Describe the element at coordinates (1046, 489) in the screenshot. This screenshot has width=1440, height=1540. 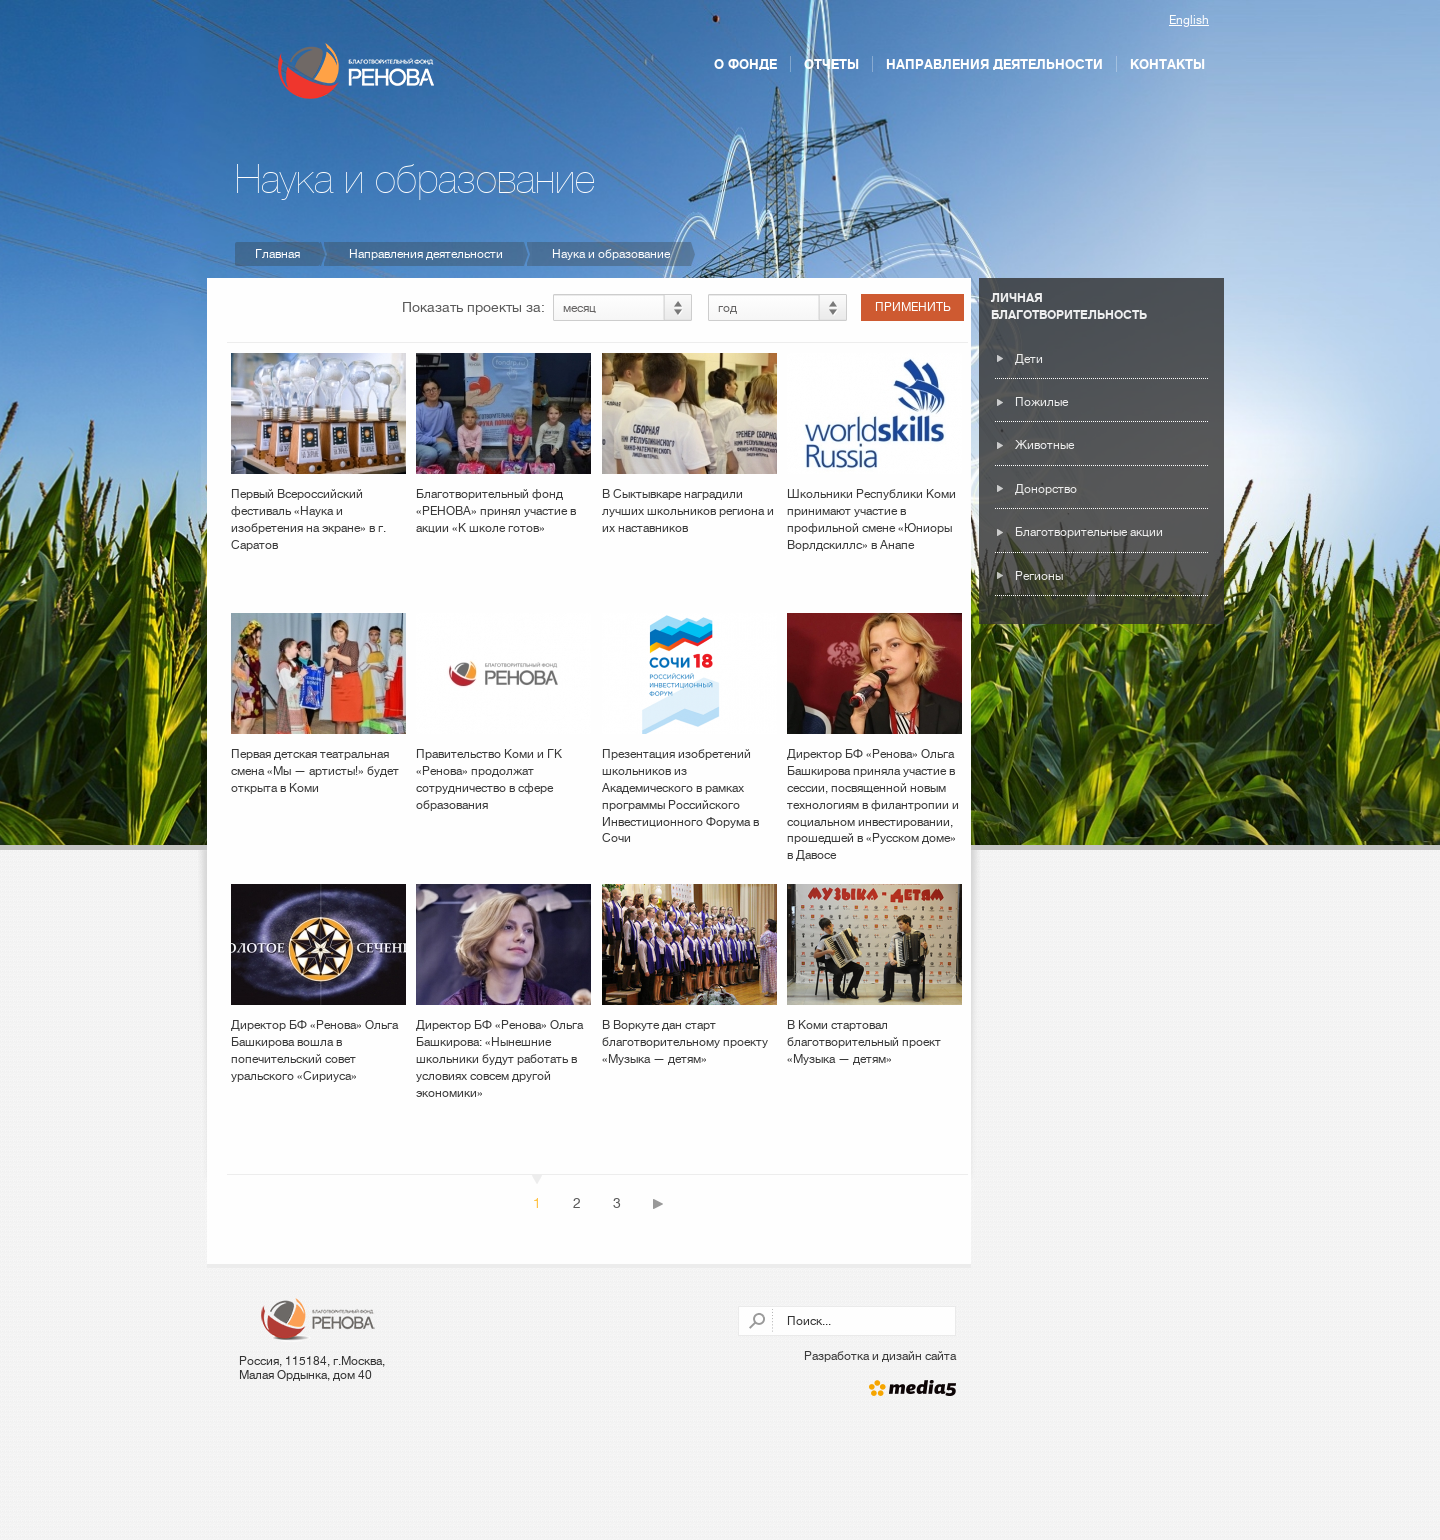
I see `Донорство` at that location.